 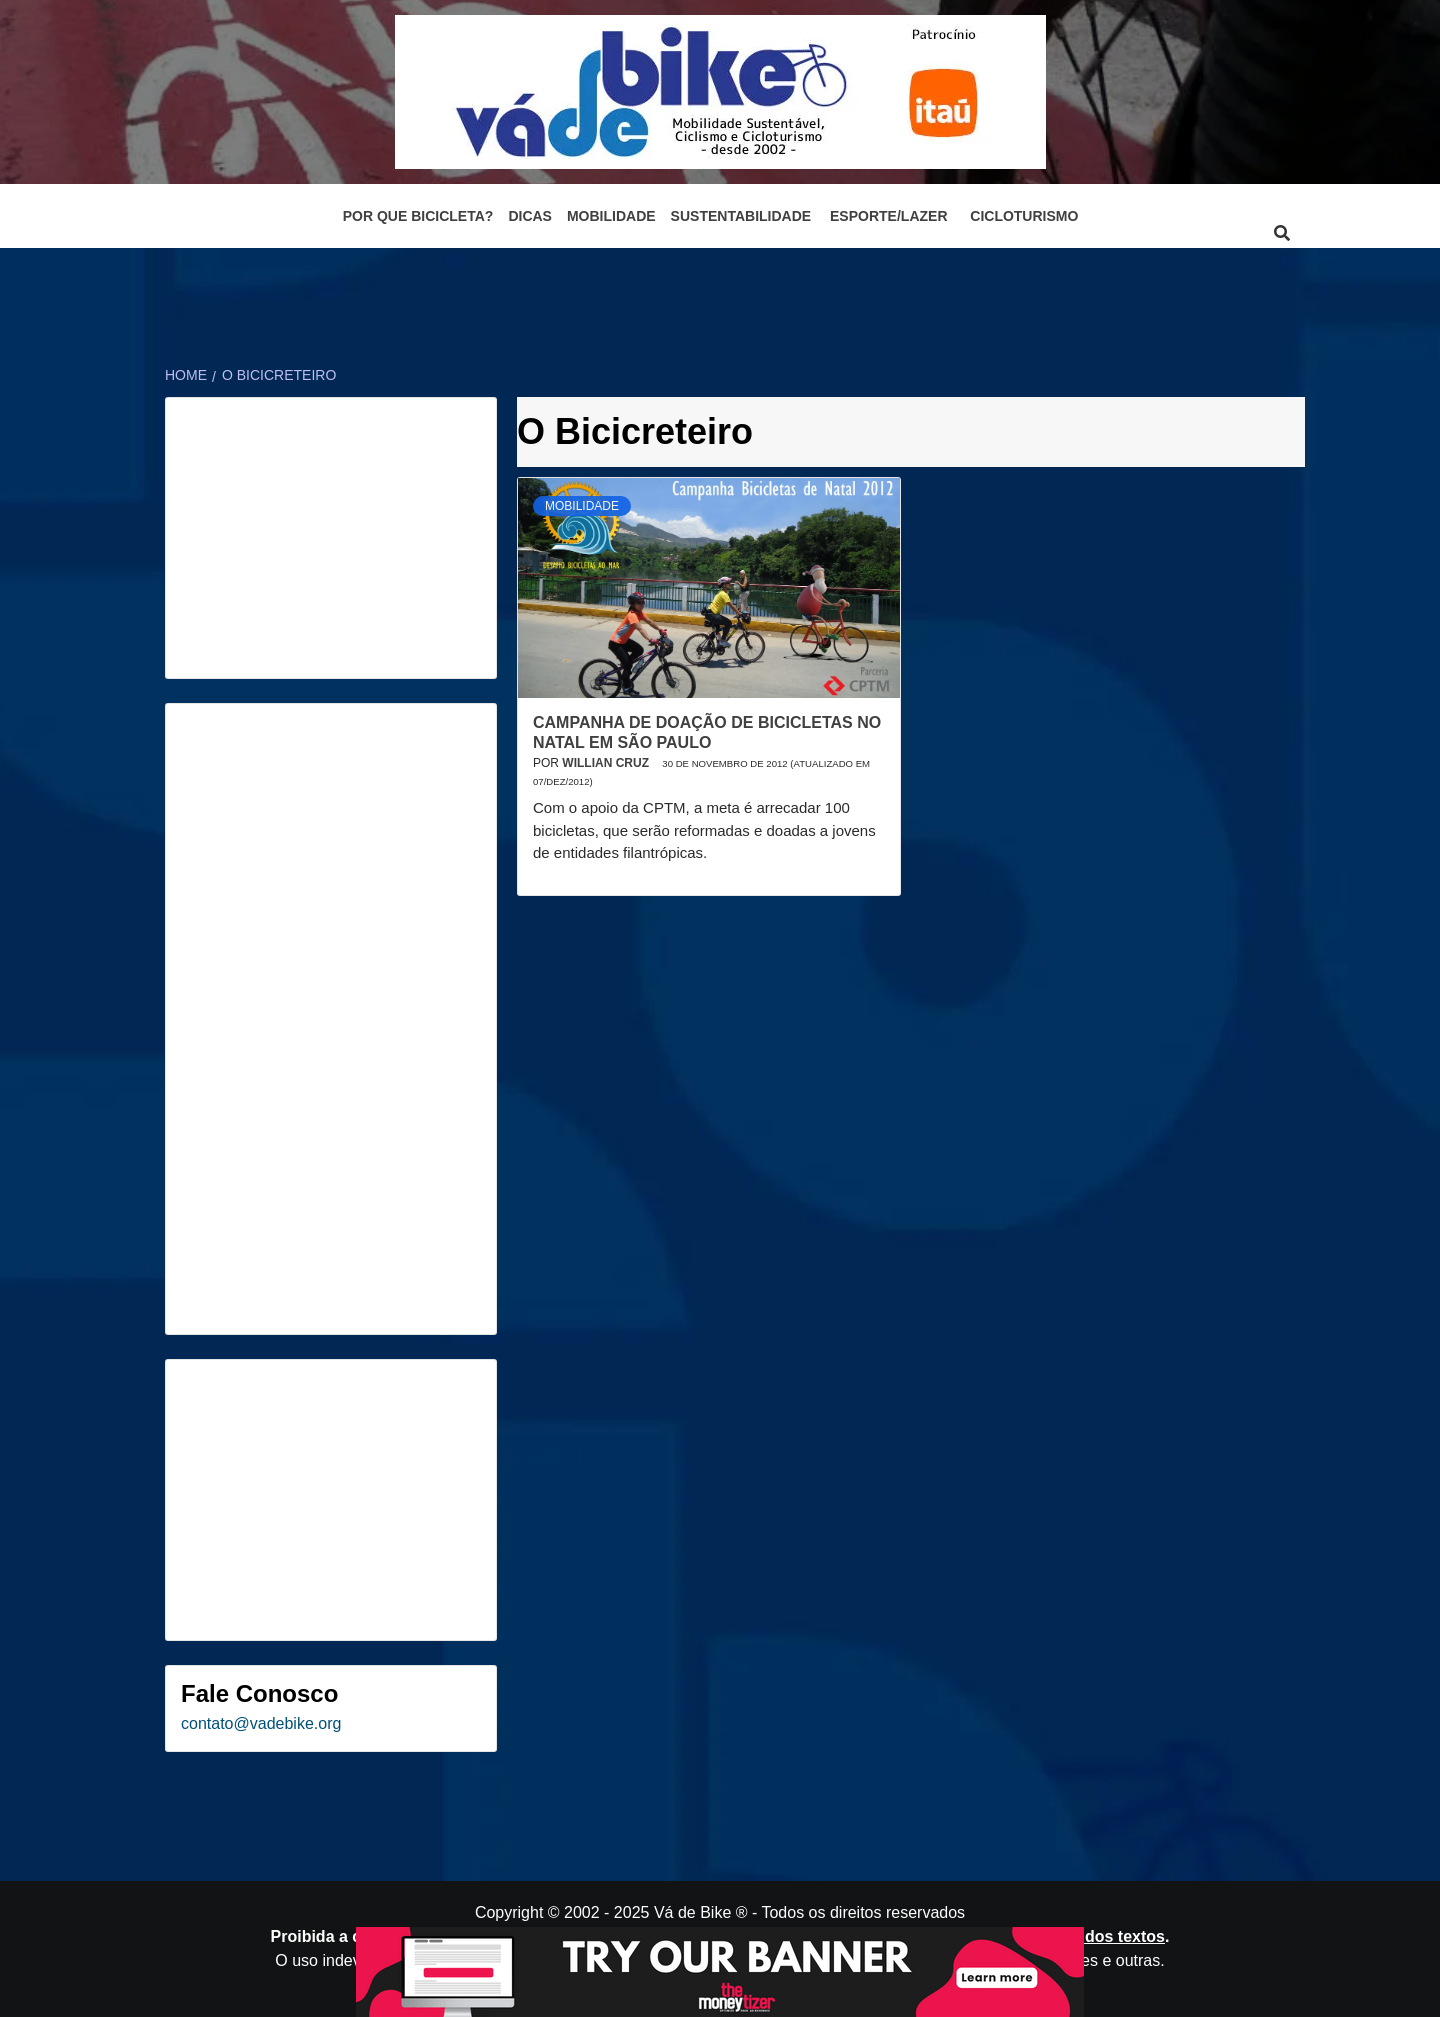 What do you see at coordinates (261, 1723) in the screenshot?
I see `contato@vadebike.org` at bounding box center [261, 1723].